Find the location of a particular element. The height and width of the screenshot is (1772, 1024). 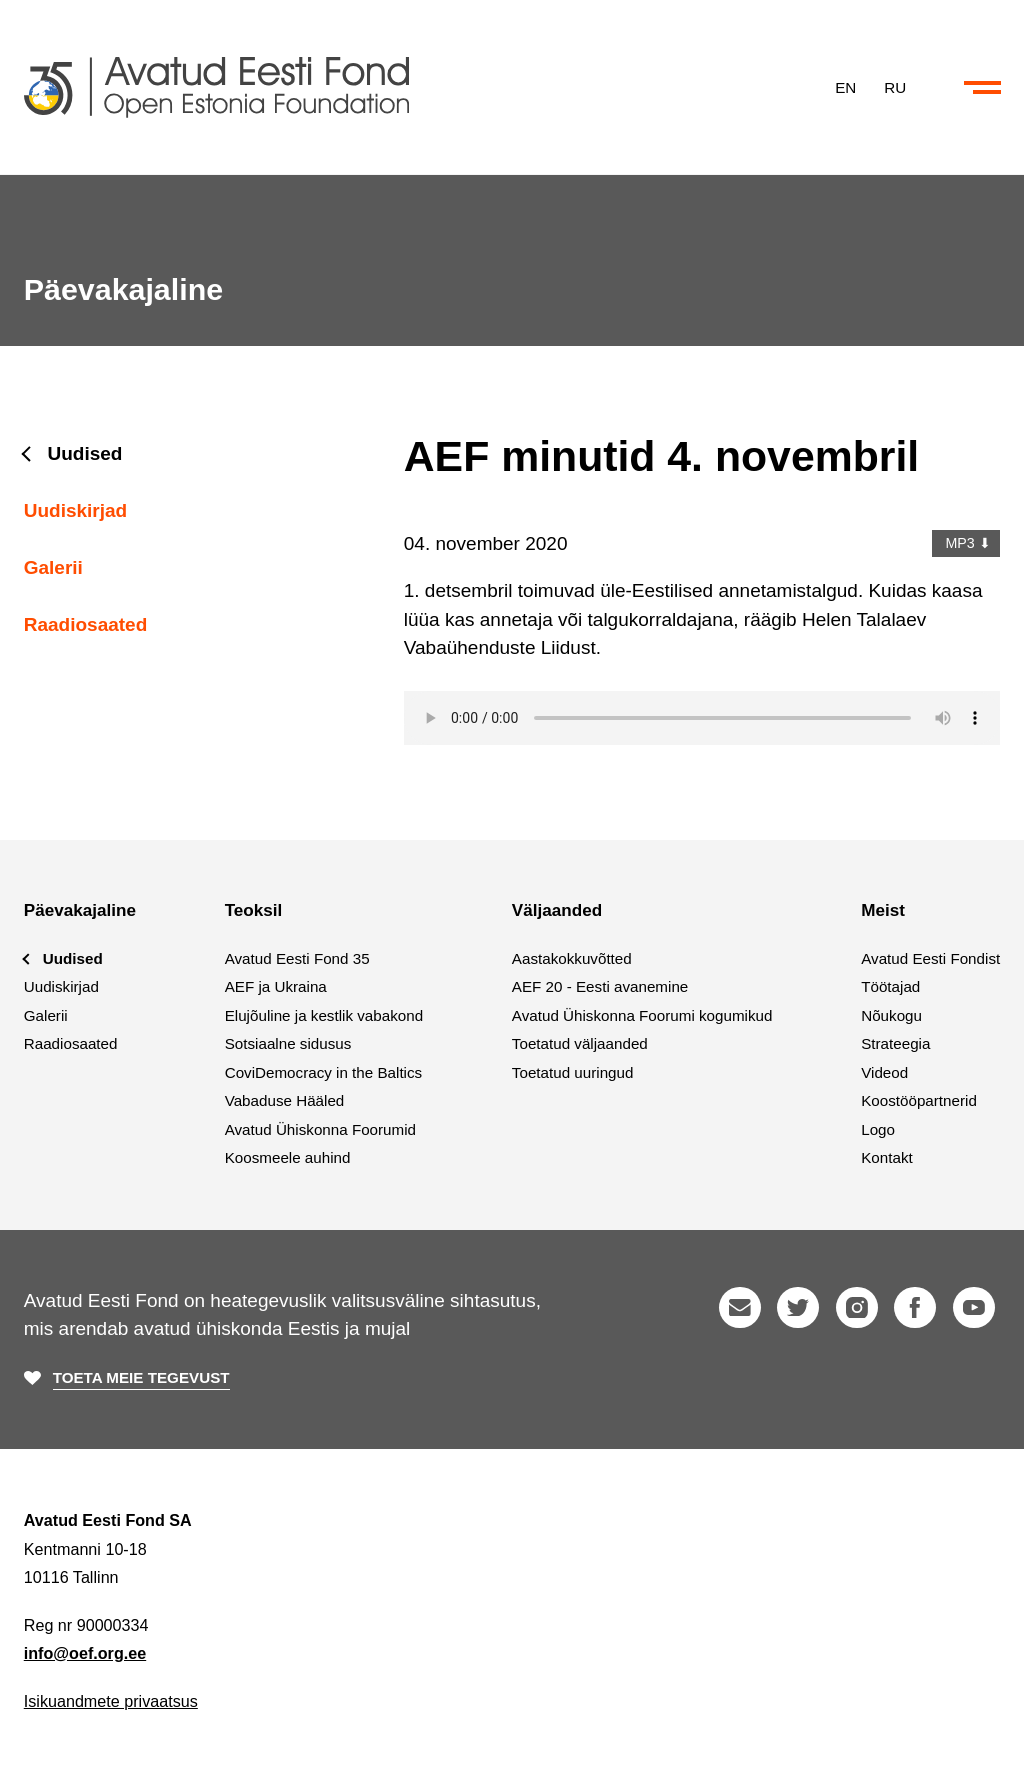

Toeta meie tegevust is located at coordinates (141, 1377).